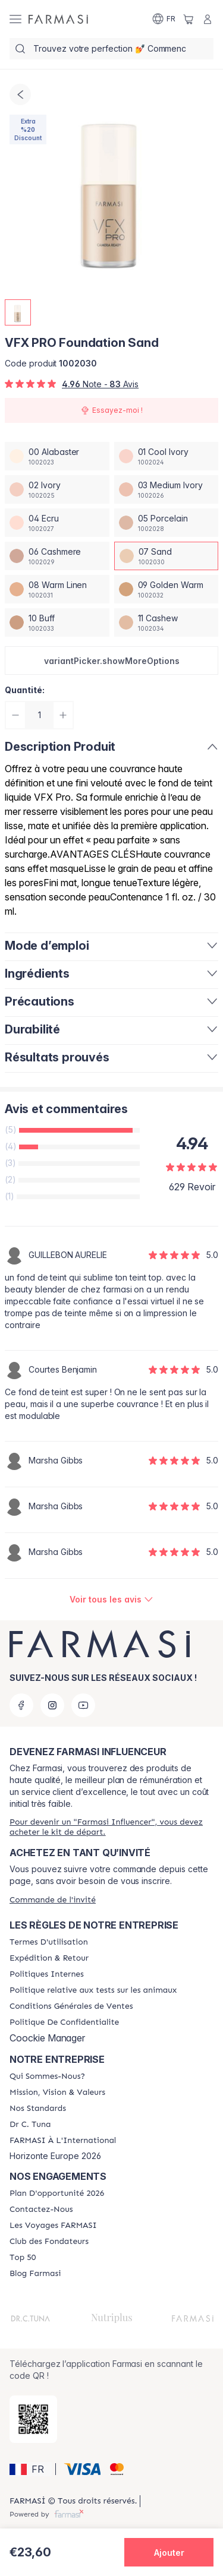 The width and height of the screenshot is (223, 2576). What do you see at coordinates (166, 522) in the screenshot?
I see `[/farmasi/productDetail/vfx-pro-foundation-sand05-porcelain]` at bounding box center [166, 522].